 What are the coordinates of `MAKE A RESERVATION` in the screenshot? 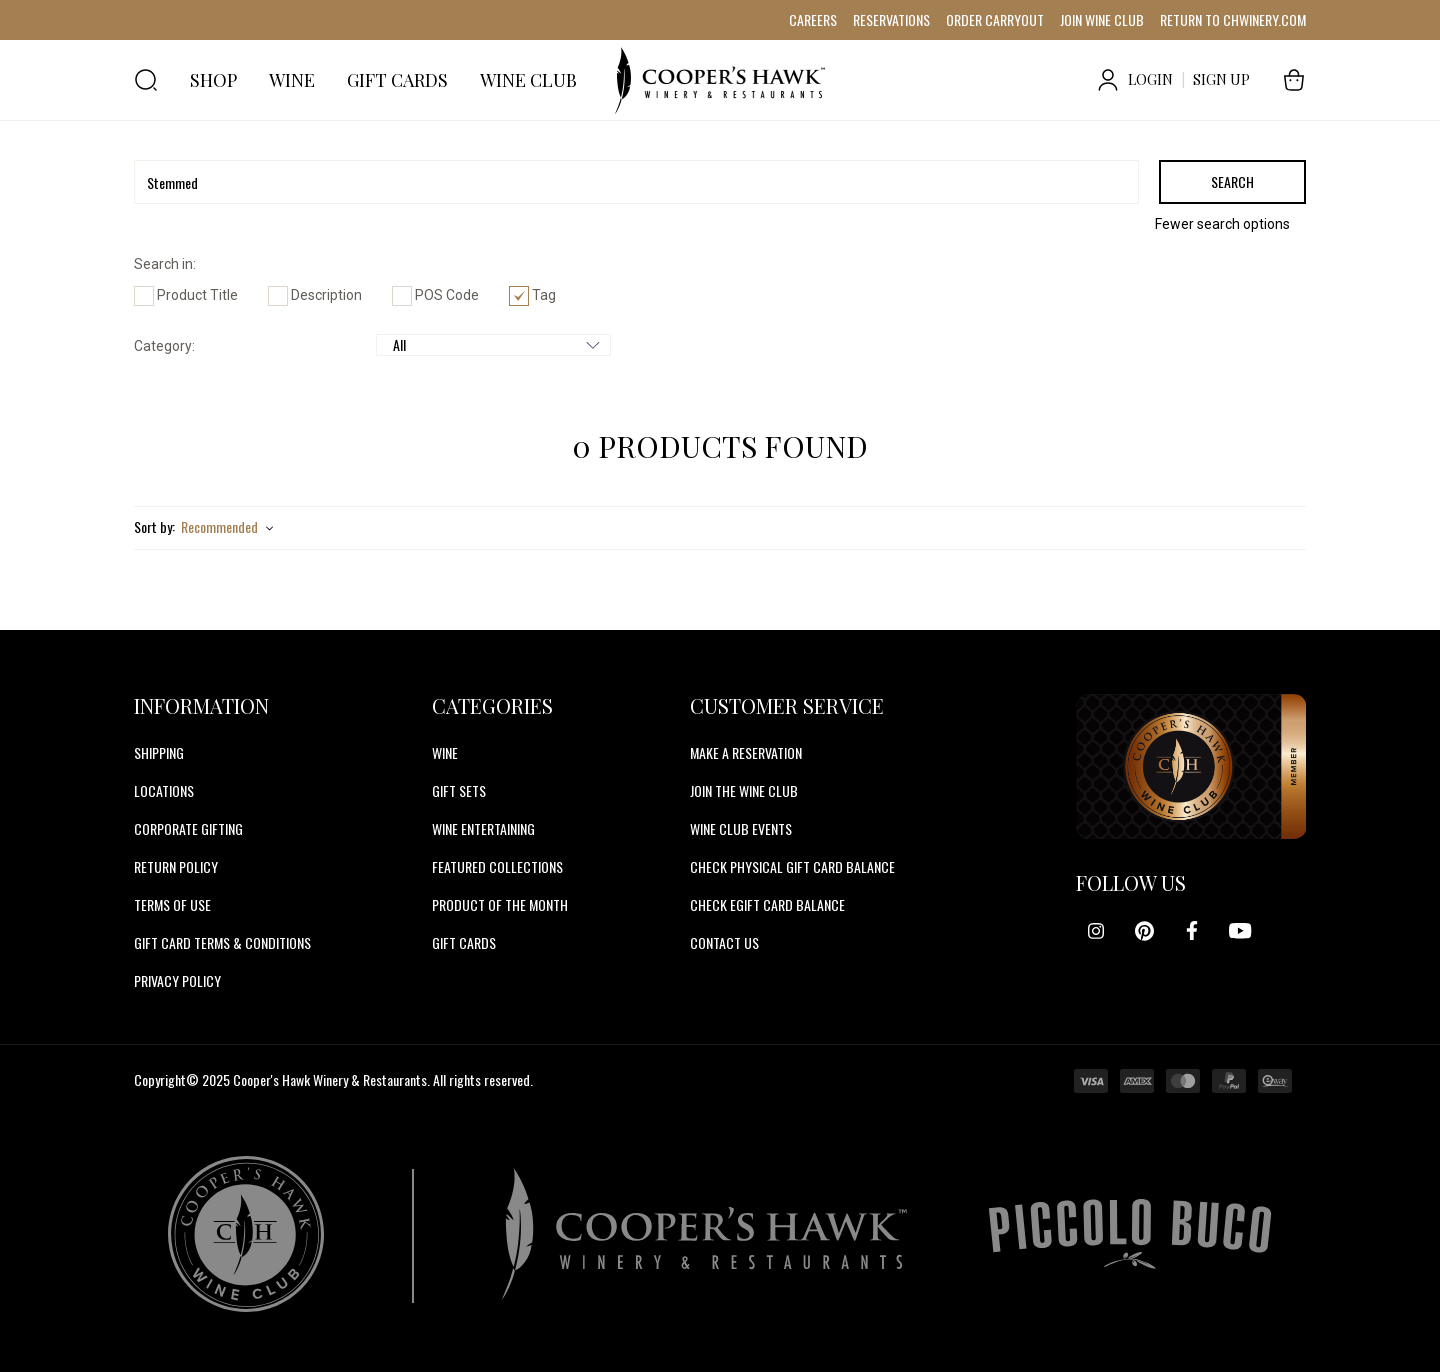 It's located at (746, 752).